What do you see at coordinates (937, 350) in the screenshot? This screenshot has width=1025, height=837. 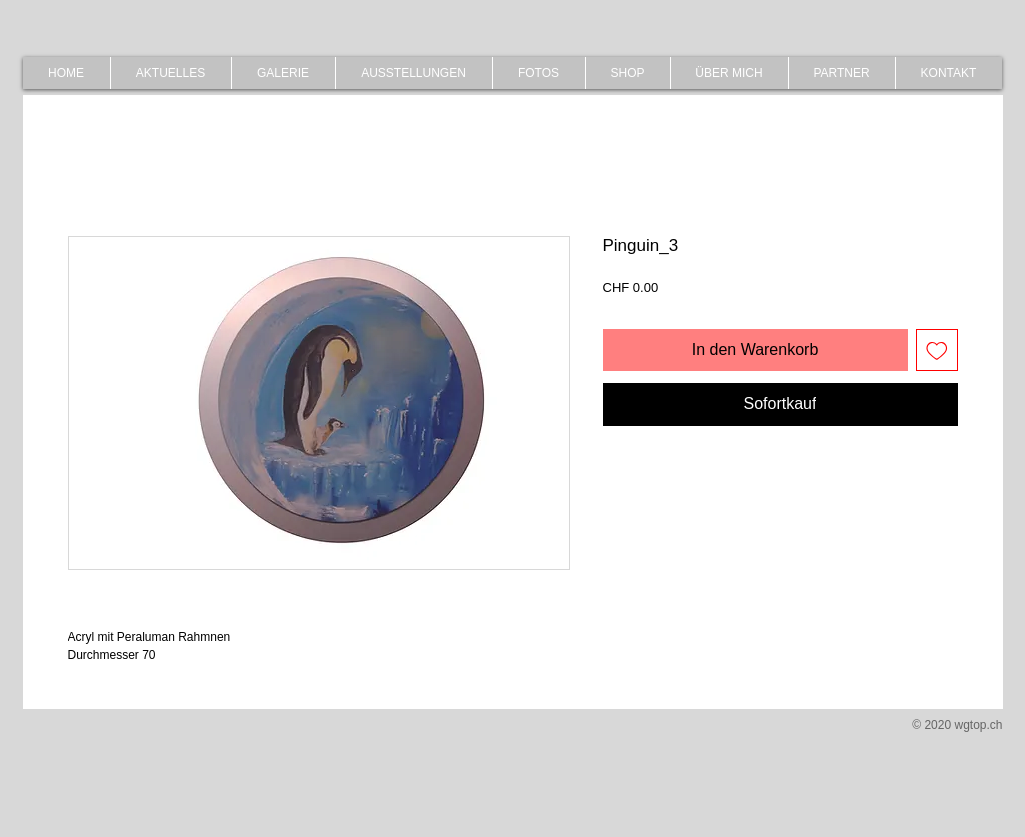 I see `[Auf den Wunschzettel]` at bounding box center [937, 350].